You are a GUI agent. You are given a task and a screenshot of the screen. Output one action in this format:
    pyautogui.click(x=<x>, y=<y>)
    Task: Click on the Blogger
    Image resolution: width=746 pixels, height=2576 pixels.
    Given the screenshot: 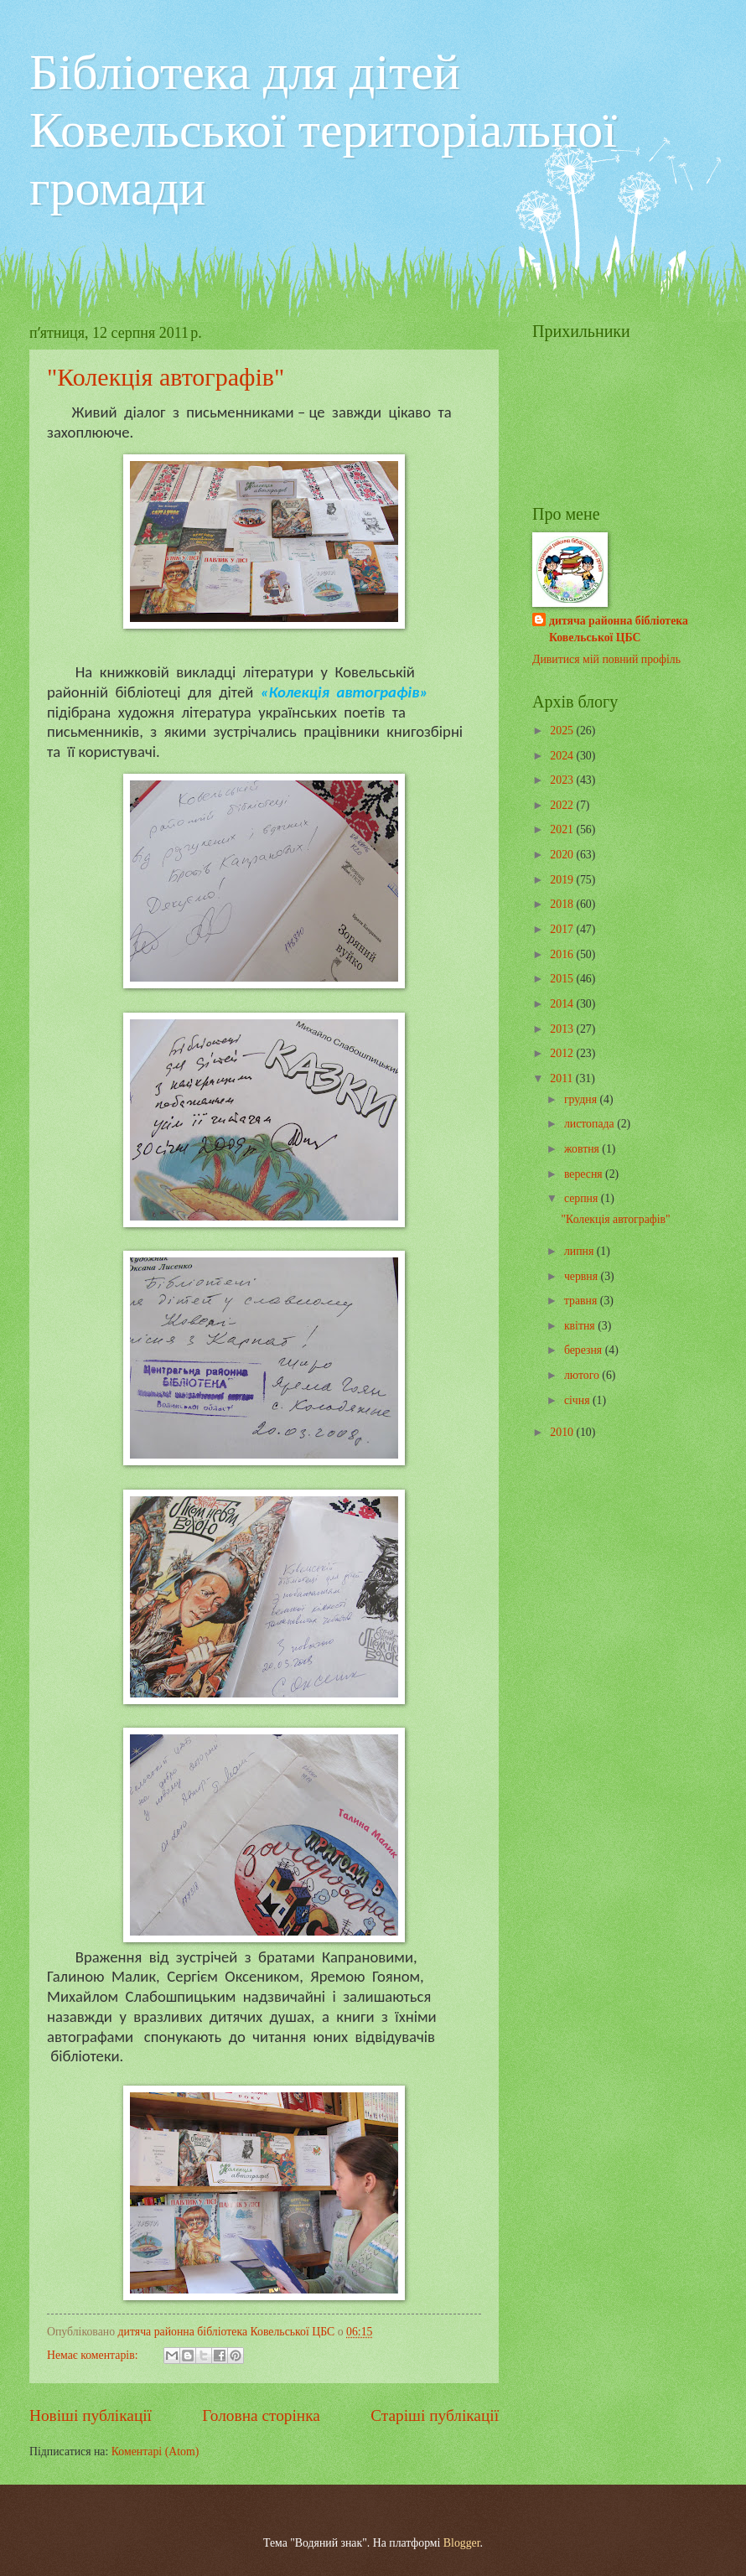 What is the action you would take?
    pyautogui.click(x=461, y=2543)
    